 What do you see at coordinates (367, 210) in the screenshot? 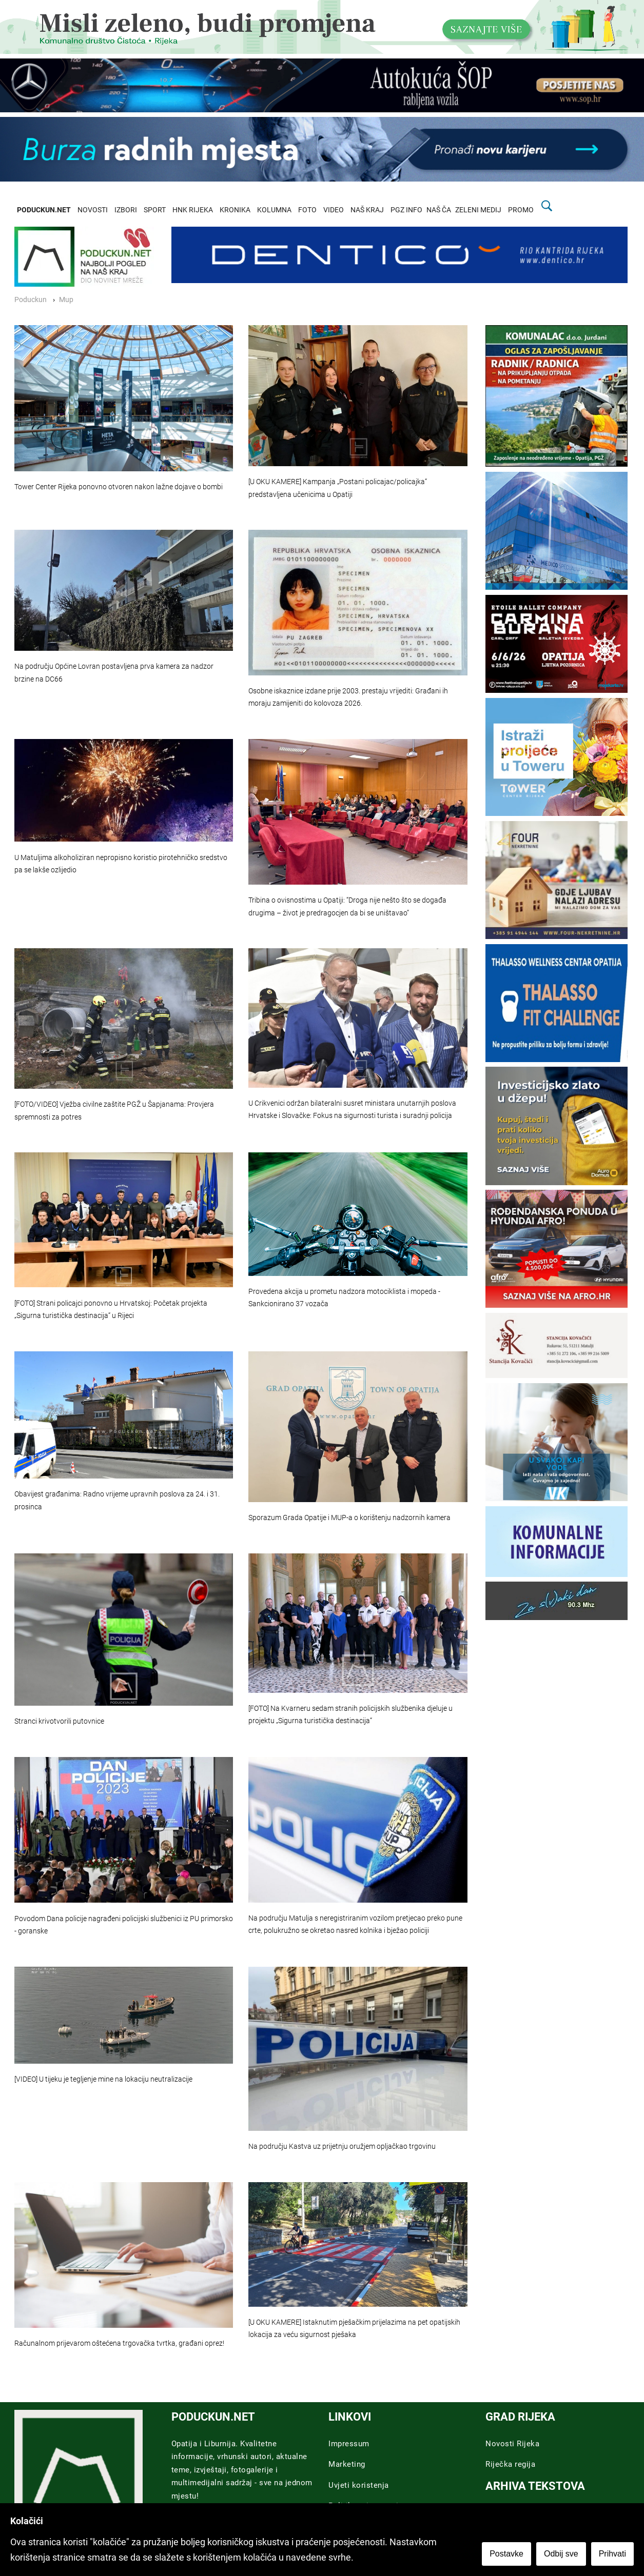
I see `NAŠ KRAJ` at bounding box center [367, 210].